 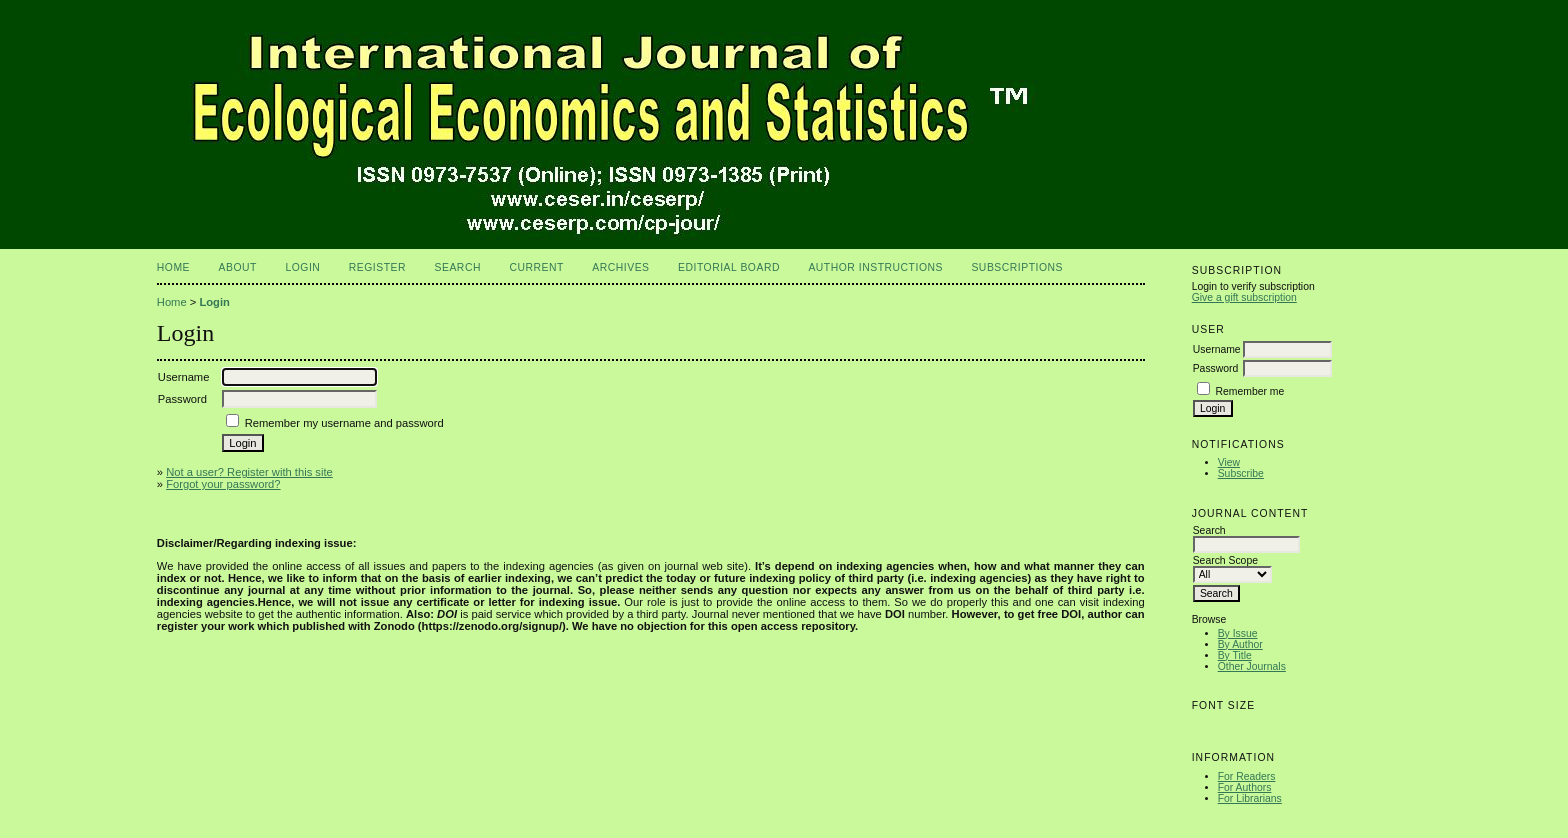 I want to click on By Title, so click(x=1235, y=655).